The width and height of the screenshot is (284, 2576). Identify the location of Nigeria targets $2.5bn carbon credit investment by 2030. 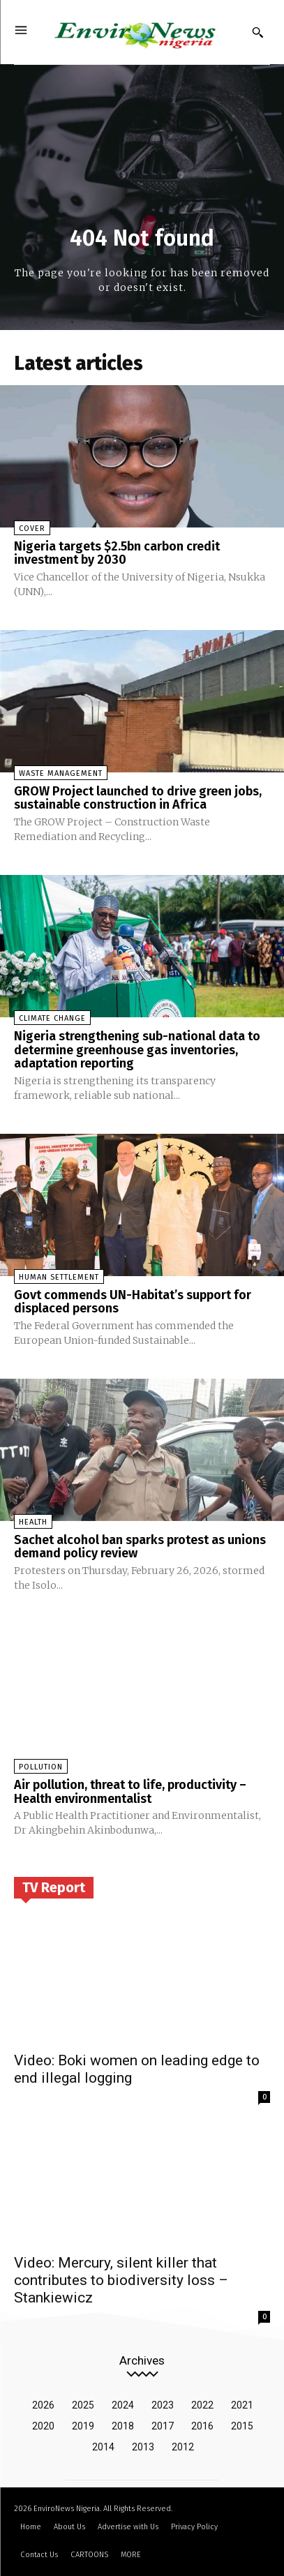
(117, 553).